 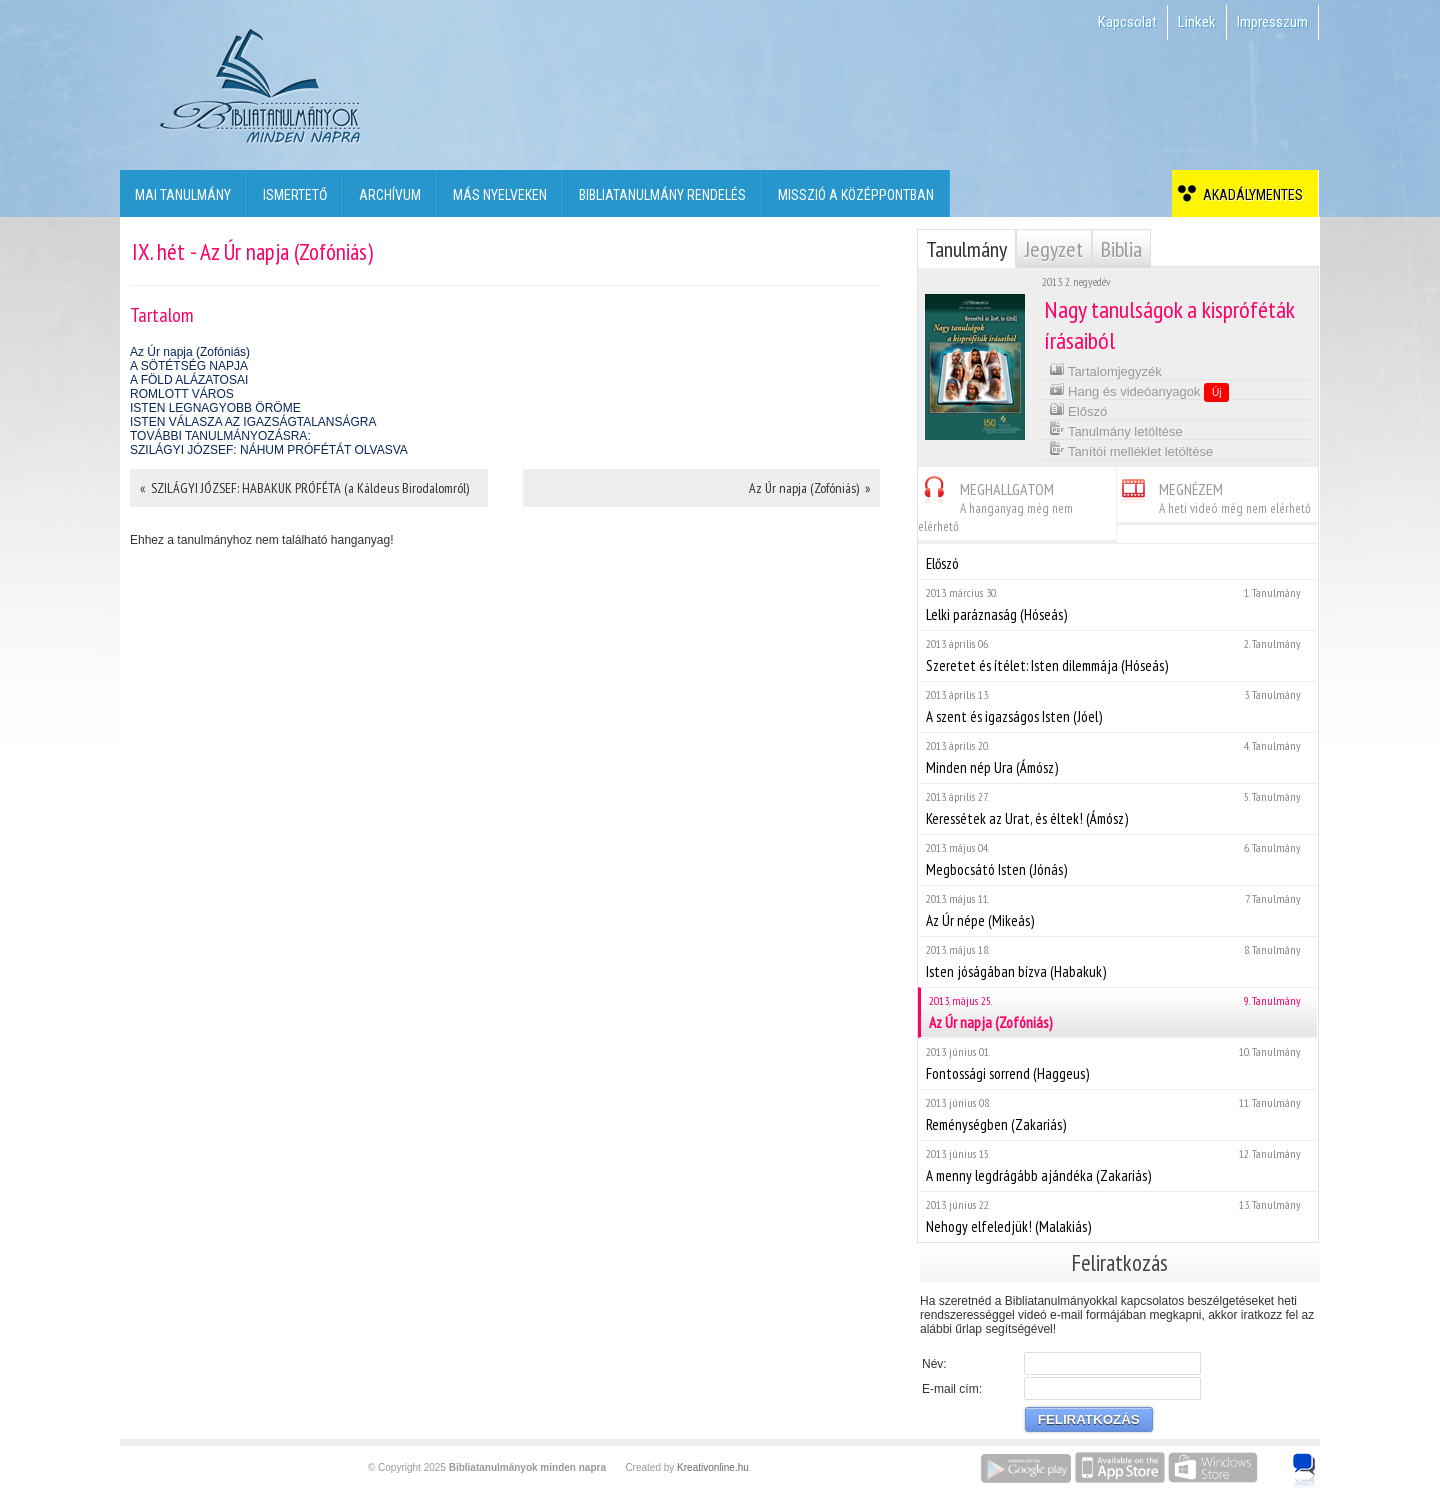 I want to click on Linkek, so click(x=1197, y=22).